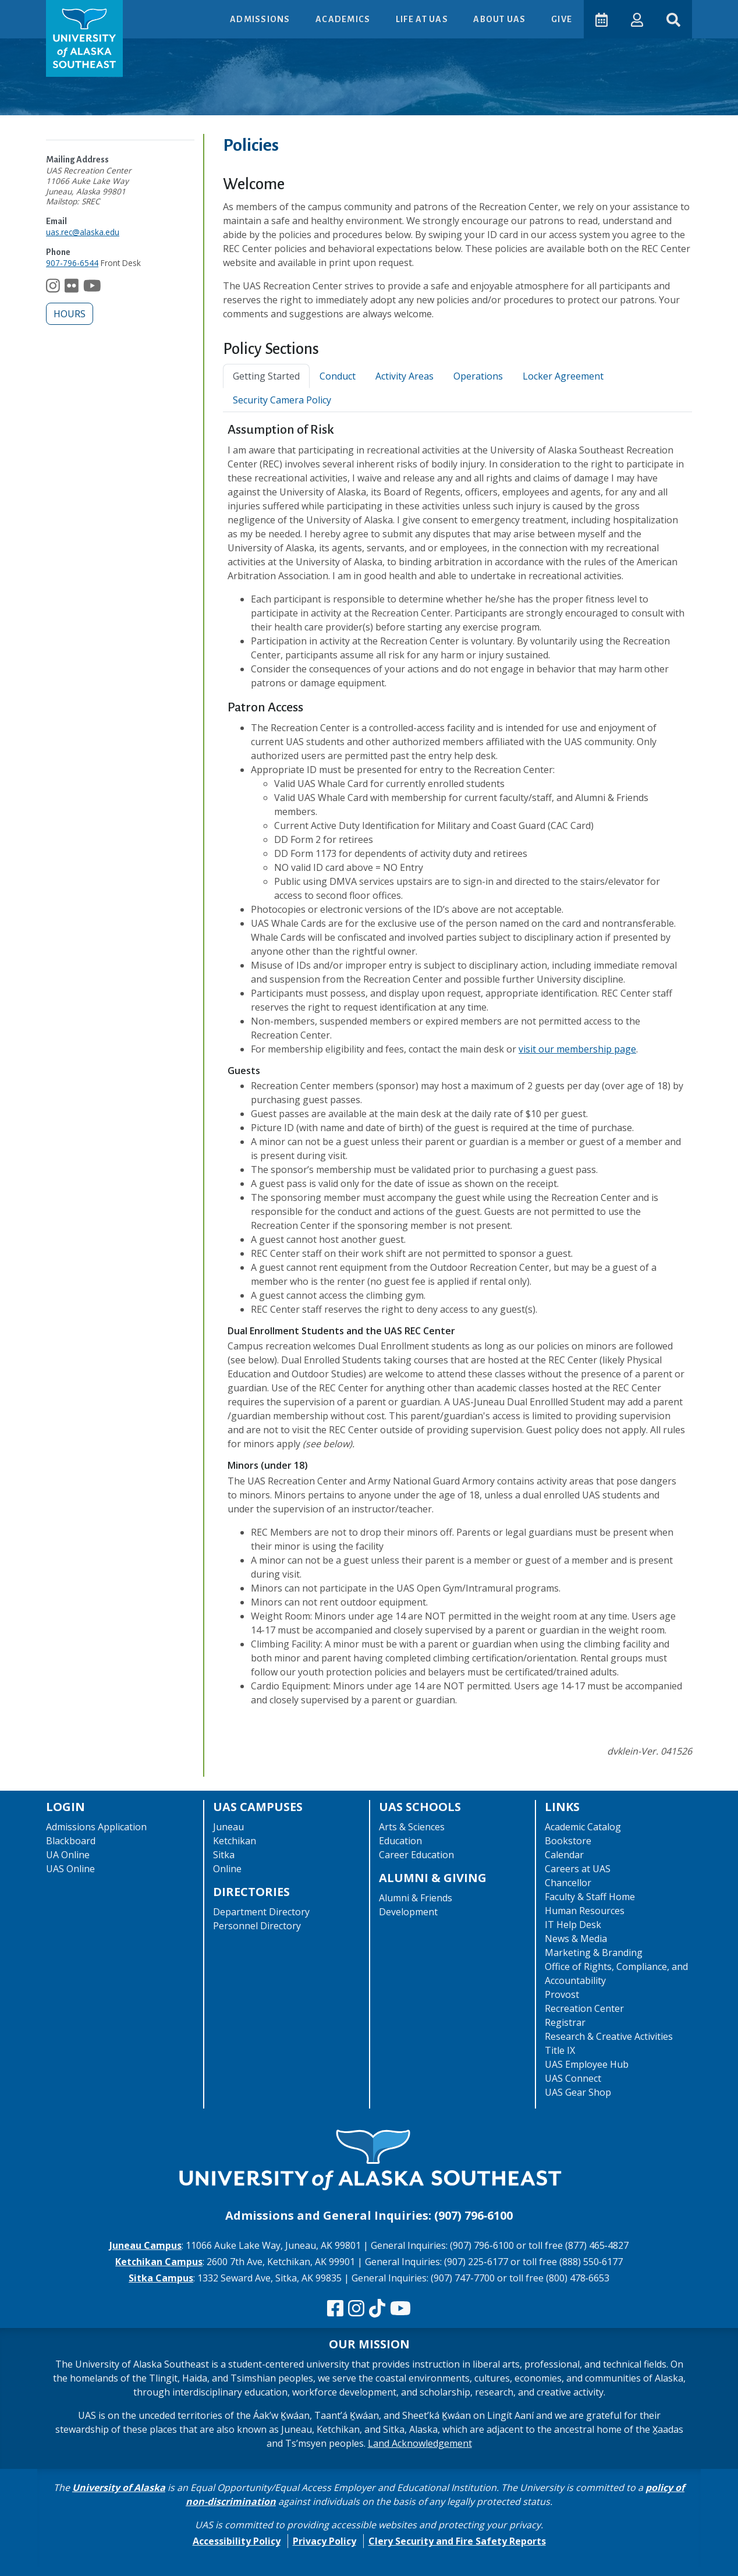  Describe the element at coordinates (420, 2443) in the screenshot. I see `Land Acknowledgement` at that location.